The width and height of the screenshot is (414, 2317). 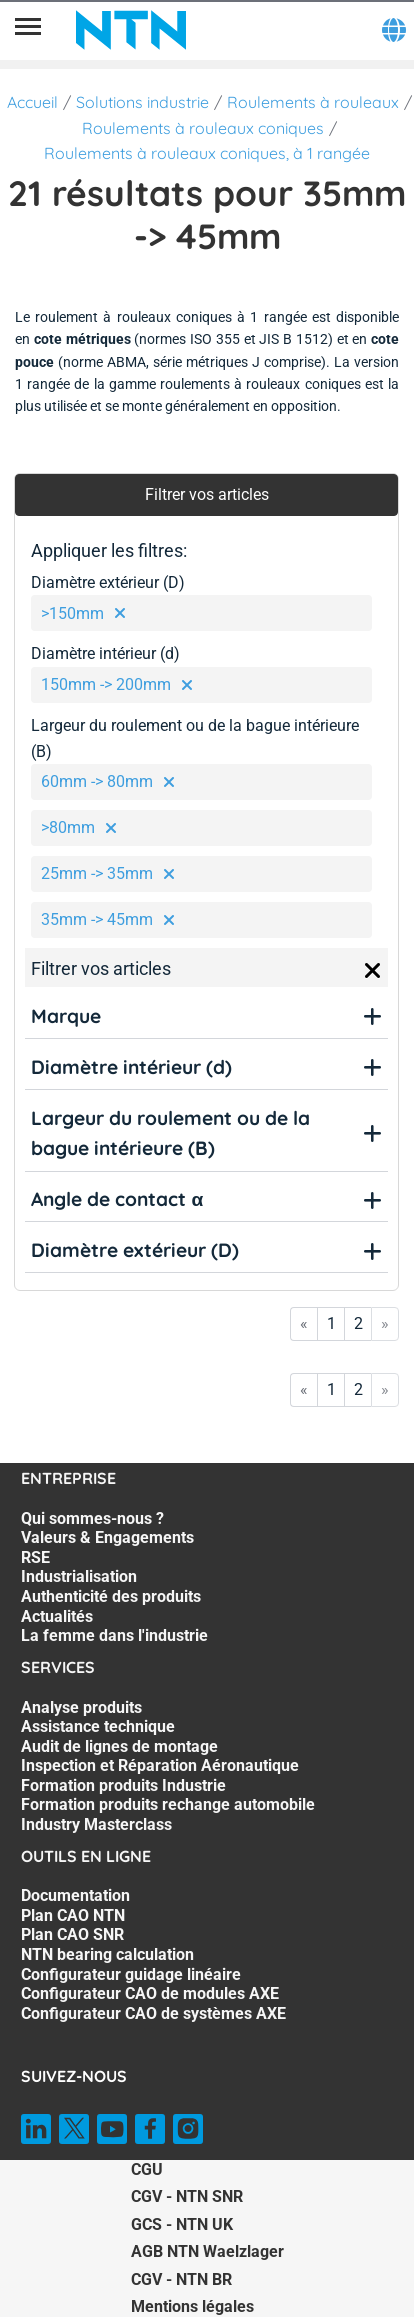 I want to click on La femme dans l'industrie [La femme dans l'industrie. 7 of 7], so click(x=114, y=1635).